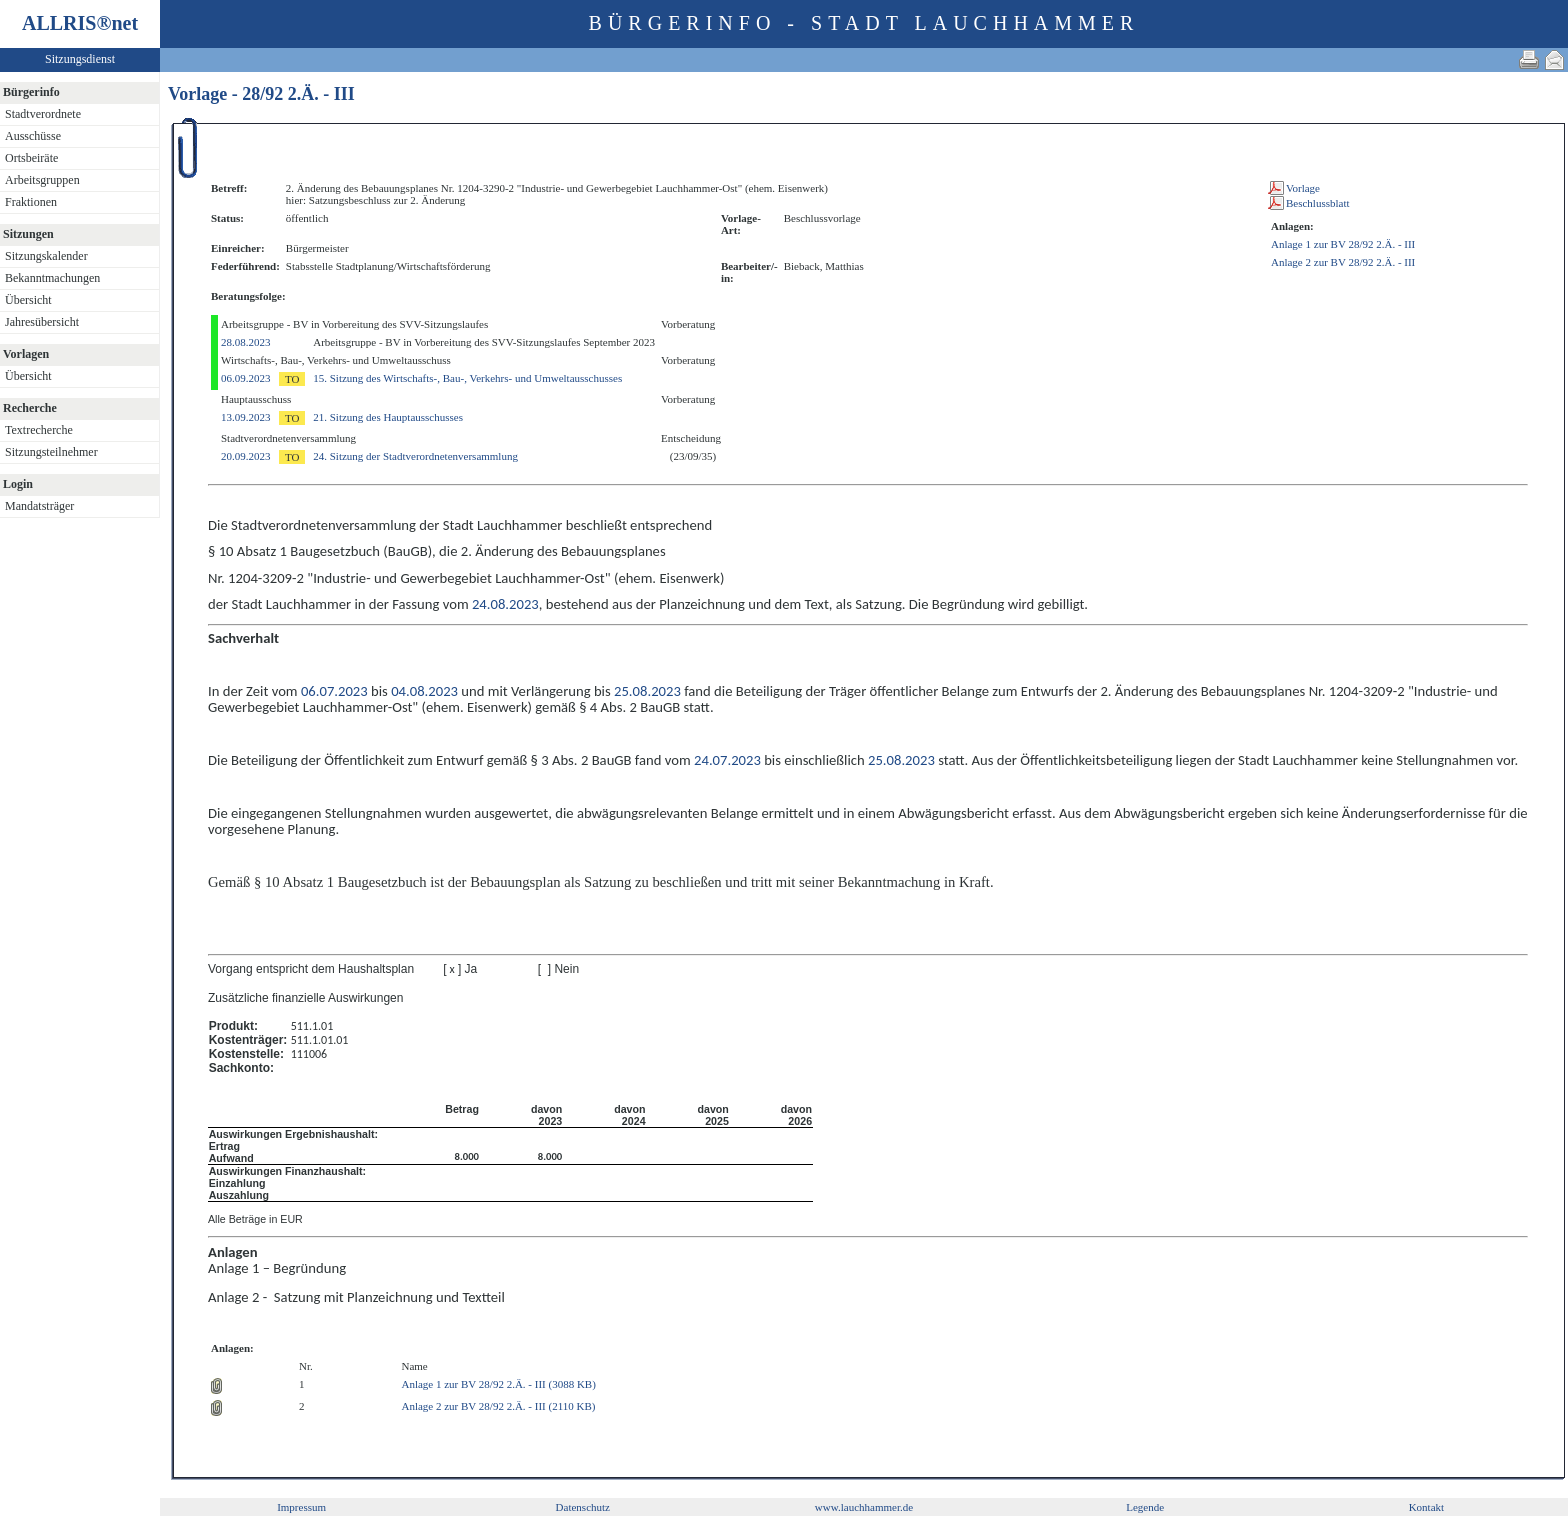 Image resolution: width=1568 pixels, height=1531 pixels. What do you see at coordinates (51, 452) in the screenshot?
I see `Sitzungsteilnehmer` at bounding box center [51, 452].